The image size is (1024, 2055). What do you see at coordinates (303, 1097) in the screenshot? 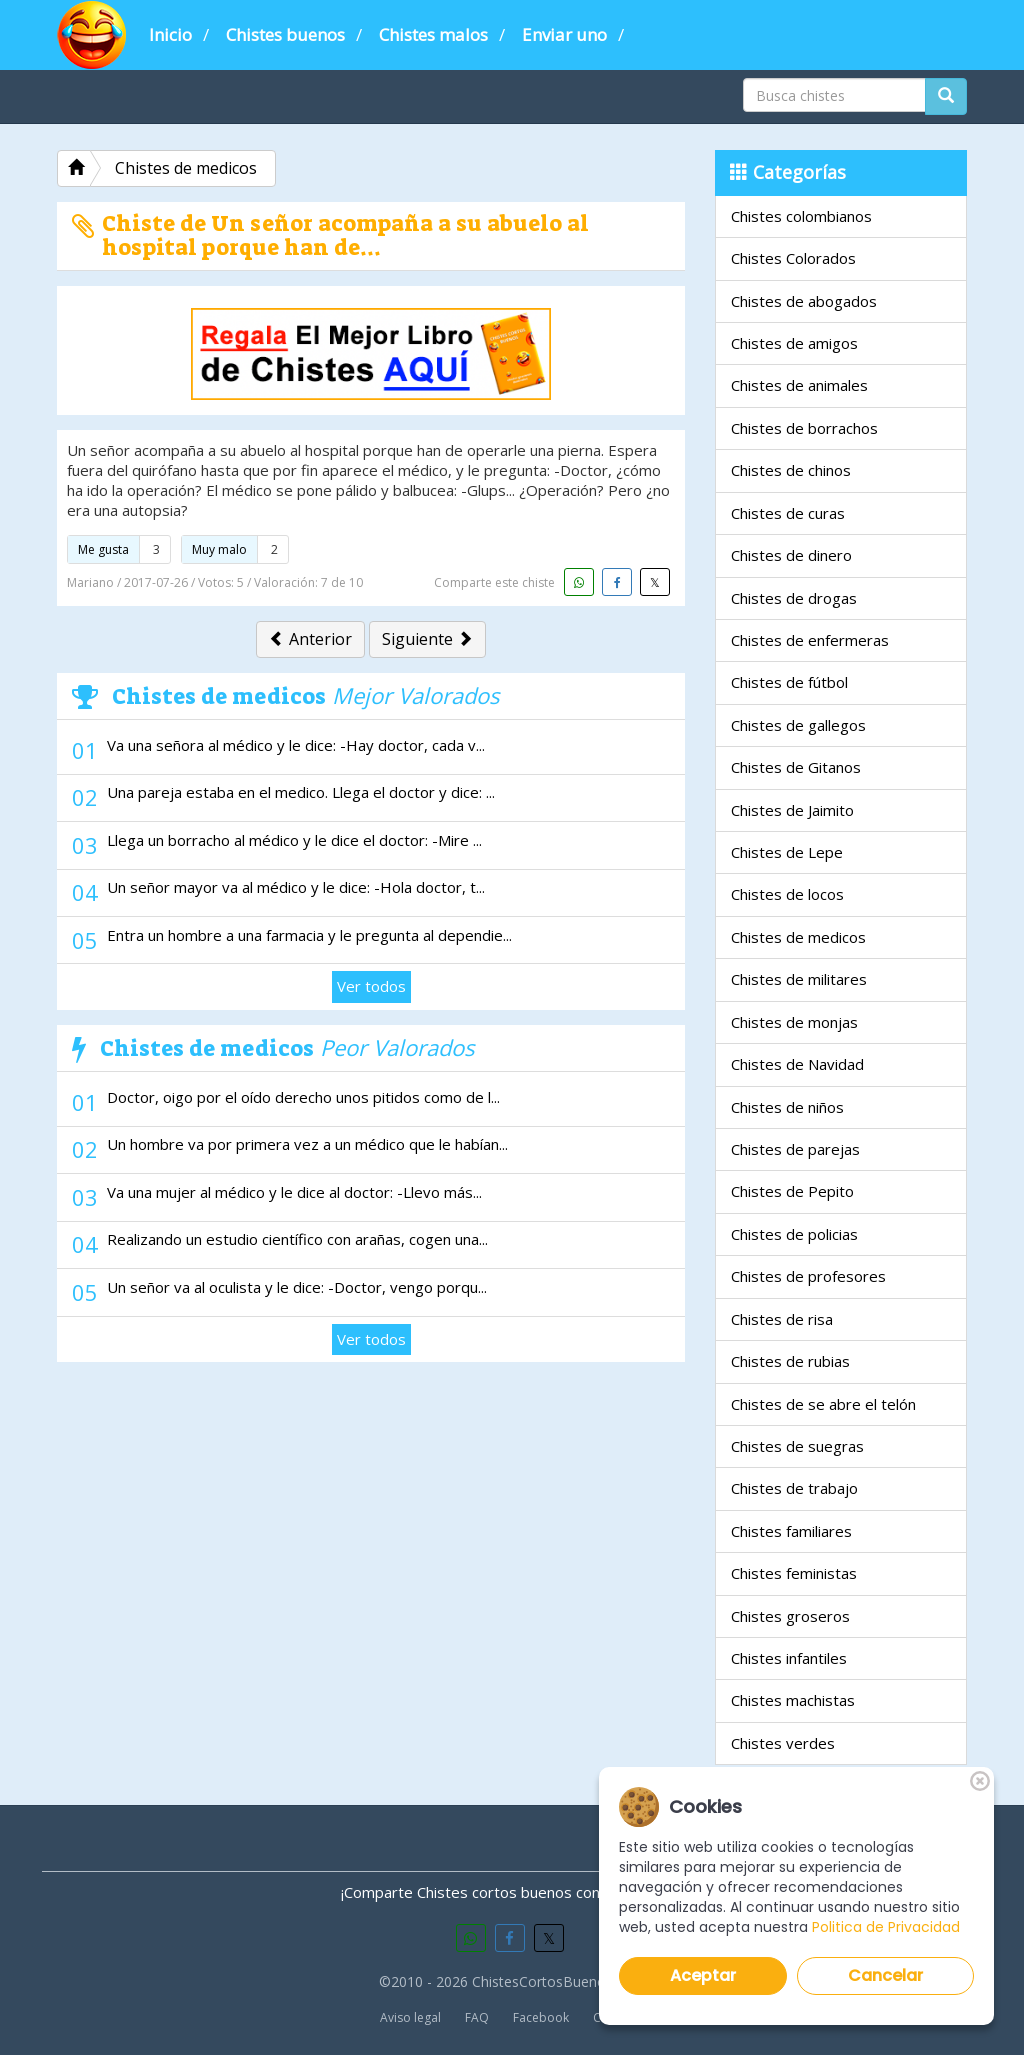
I see `Doctor, oigo por el oído derecho unos pitidos como de l...` at bounding box center [303, 1097].